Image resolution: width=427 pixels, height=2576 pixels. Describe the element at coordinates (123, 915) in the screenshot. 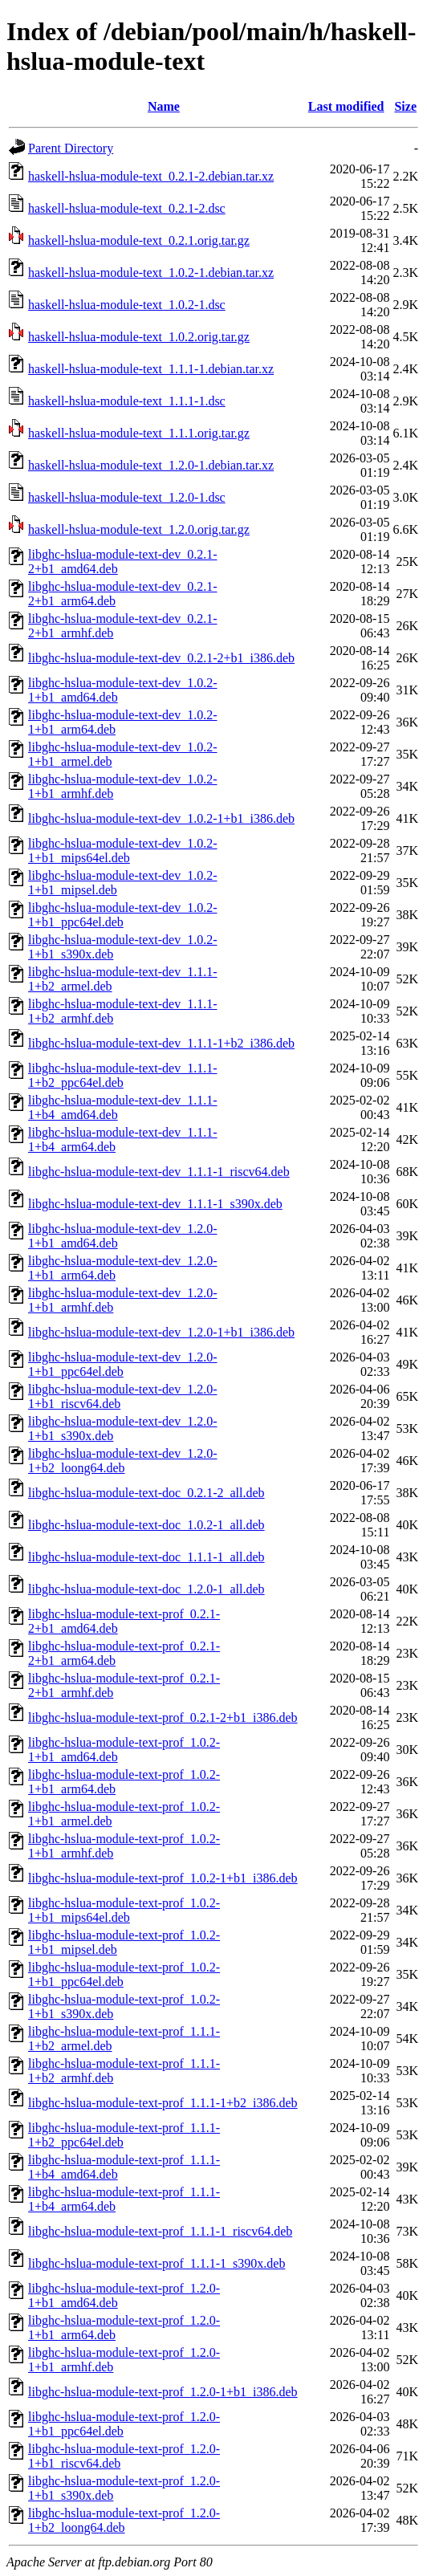

I see `libghc-hslua-module-text-dev_1.0.2-1+b1_ppc64el.deb` at that location.